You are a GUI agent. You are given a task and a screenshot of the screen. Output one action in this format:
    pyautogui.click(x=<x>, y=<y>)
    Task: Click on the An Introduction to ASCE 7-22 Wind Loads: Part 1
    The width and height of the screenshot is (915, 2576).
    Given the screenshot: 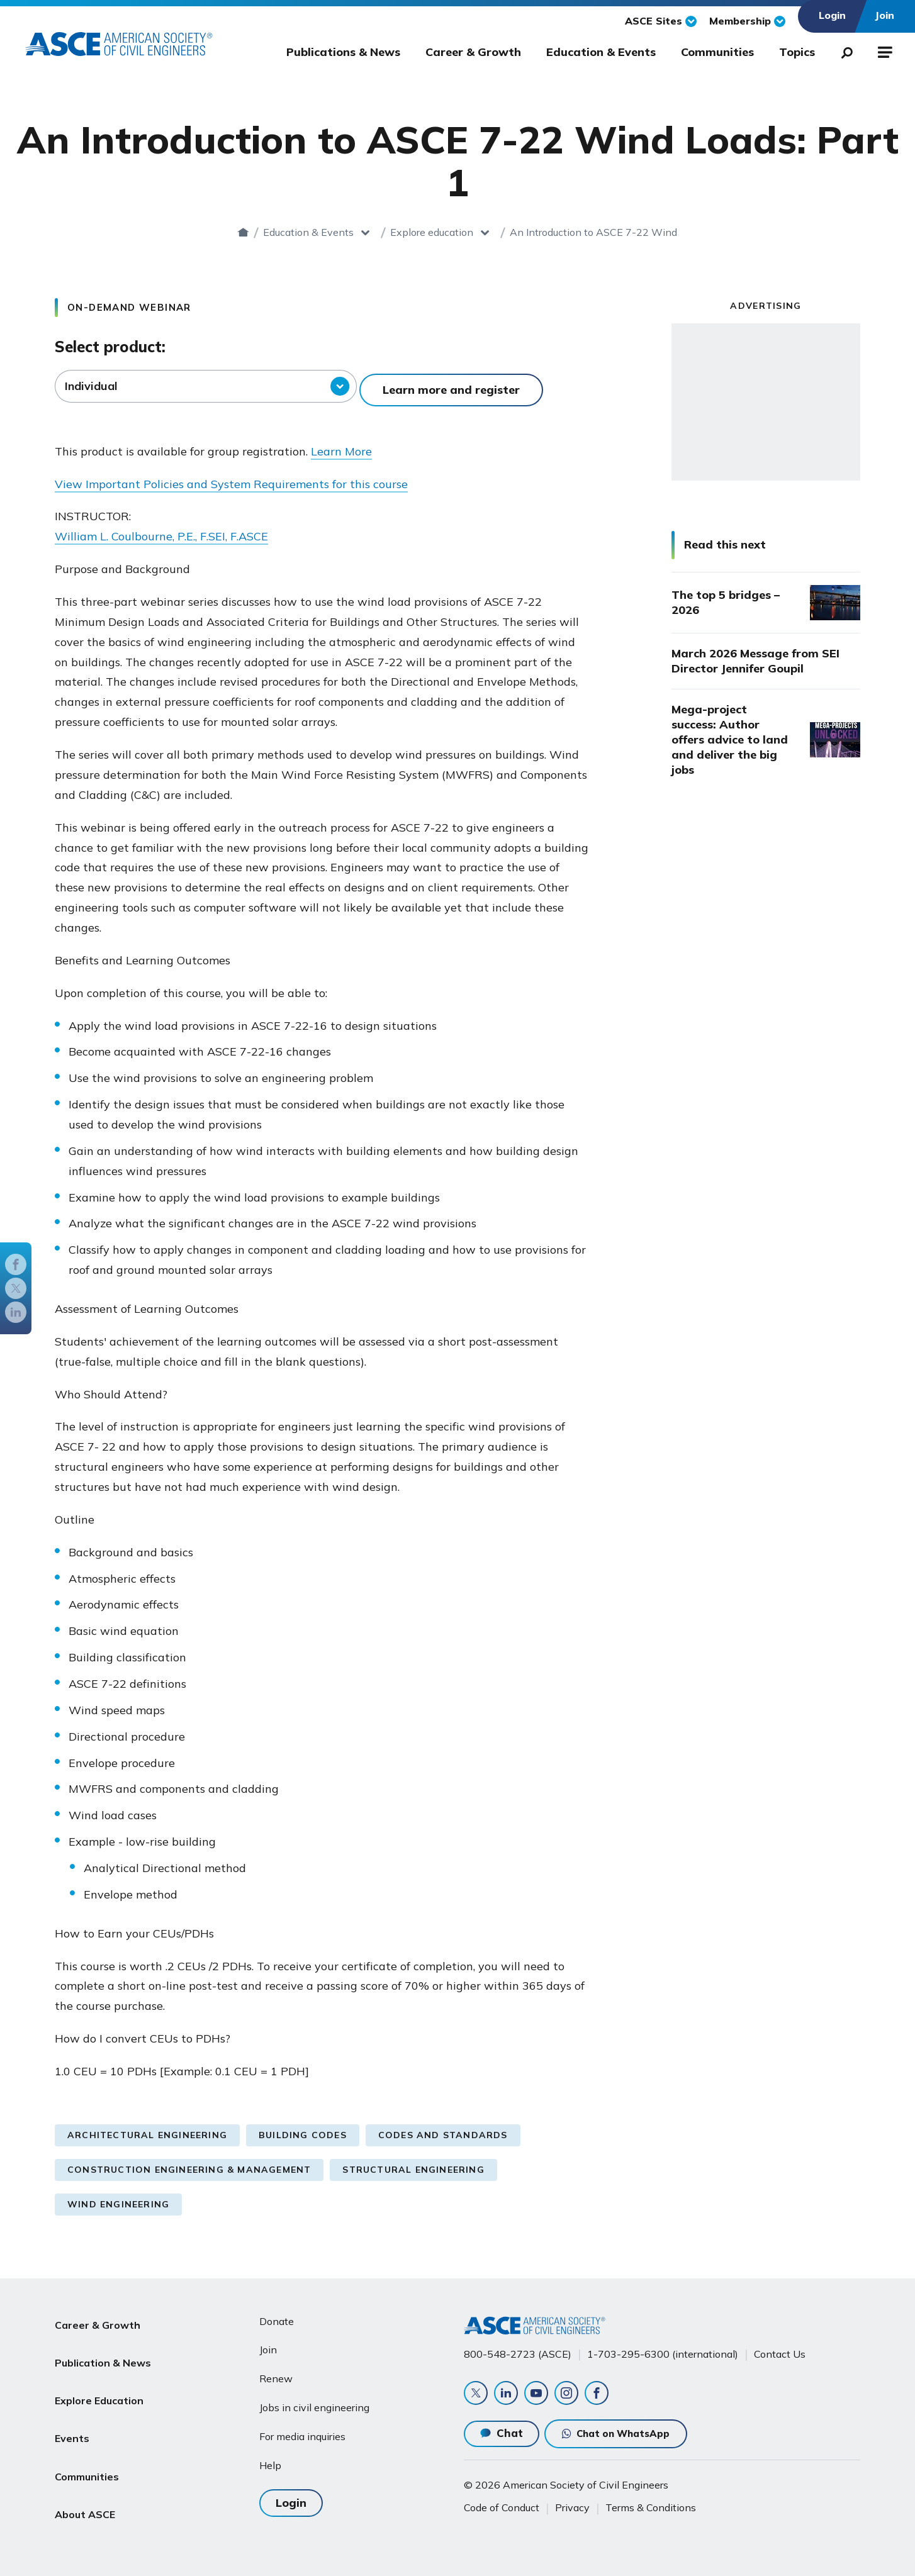 What is the action you would take?
    pyautogui.click(x=594, y=232)
    